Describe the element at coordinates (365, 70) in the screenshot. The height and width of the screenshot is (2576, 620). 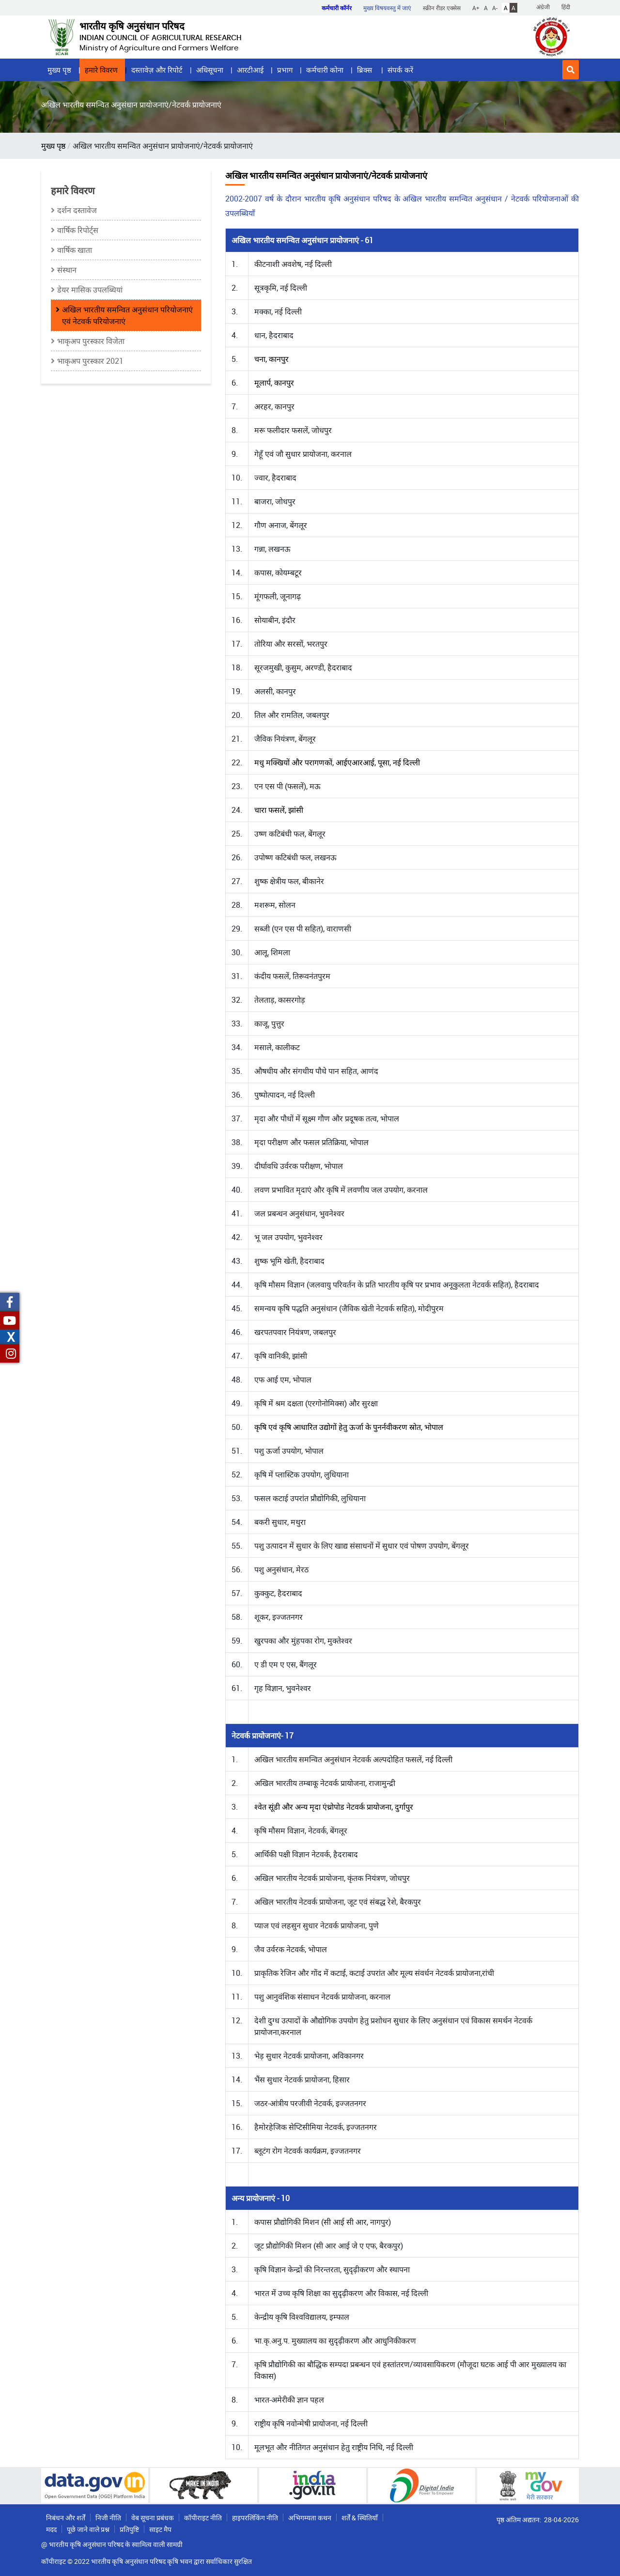
I see `ब्रिक्स` at that location.